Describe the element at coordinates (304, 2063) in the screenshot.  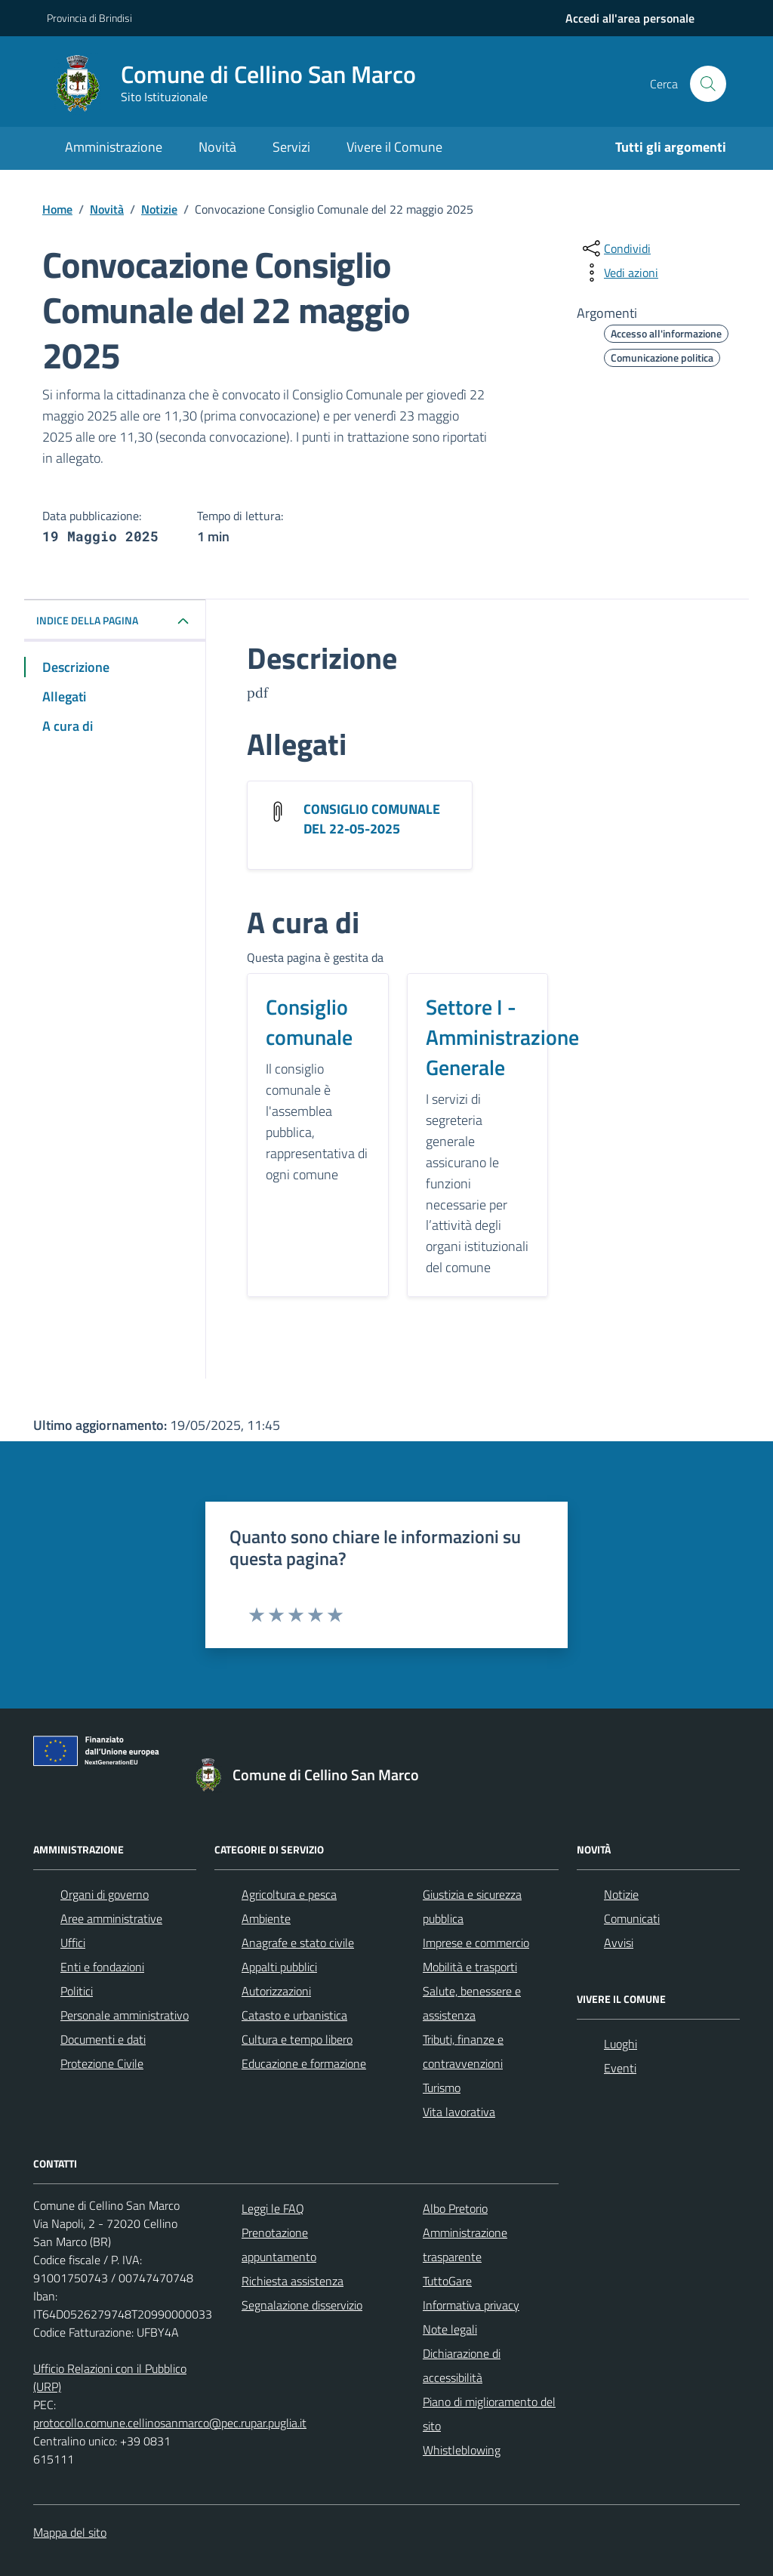
I see `Educazione e formazione` at that location.